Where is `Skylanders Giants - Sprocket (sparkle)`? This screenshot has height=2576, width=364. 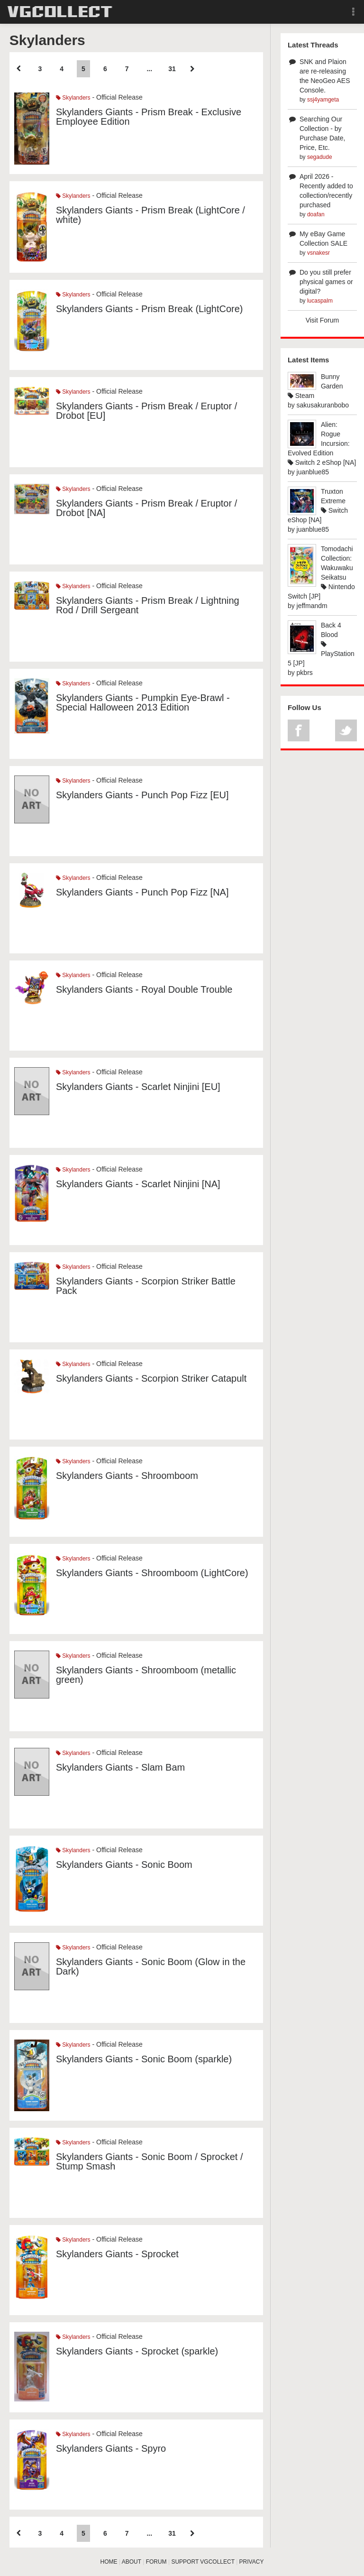
Skylanders Giants - Sprocket (sparkle) is located at coordinates (137, 2351).